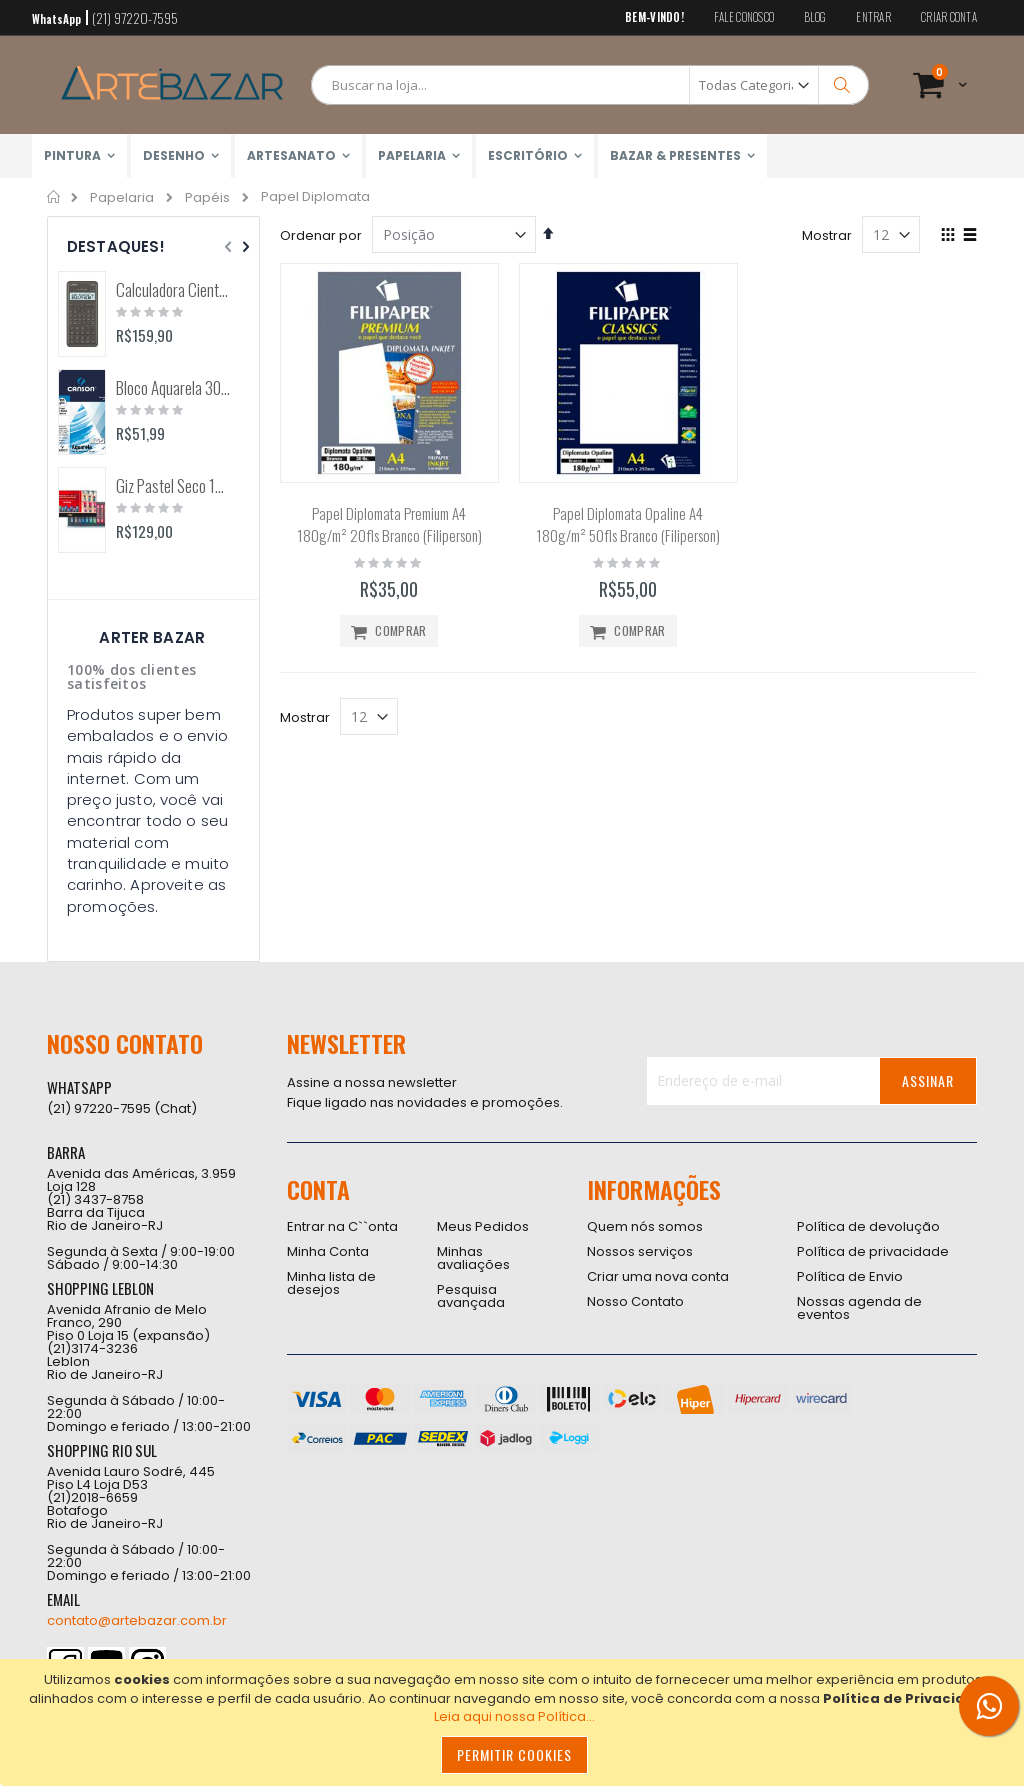 The image size is (1024, 1786). What do you see at coordinates (389, 524) in the screenshot?
I see `Papel Diplomata Premium A4 180g/m² 20fls Branco (Filiperson)` at bounding box center [389, 524].